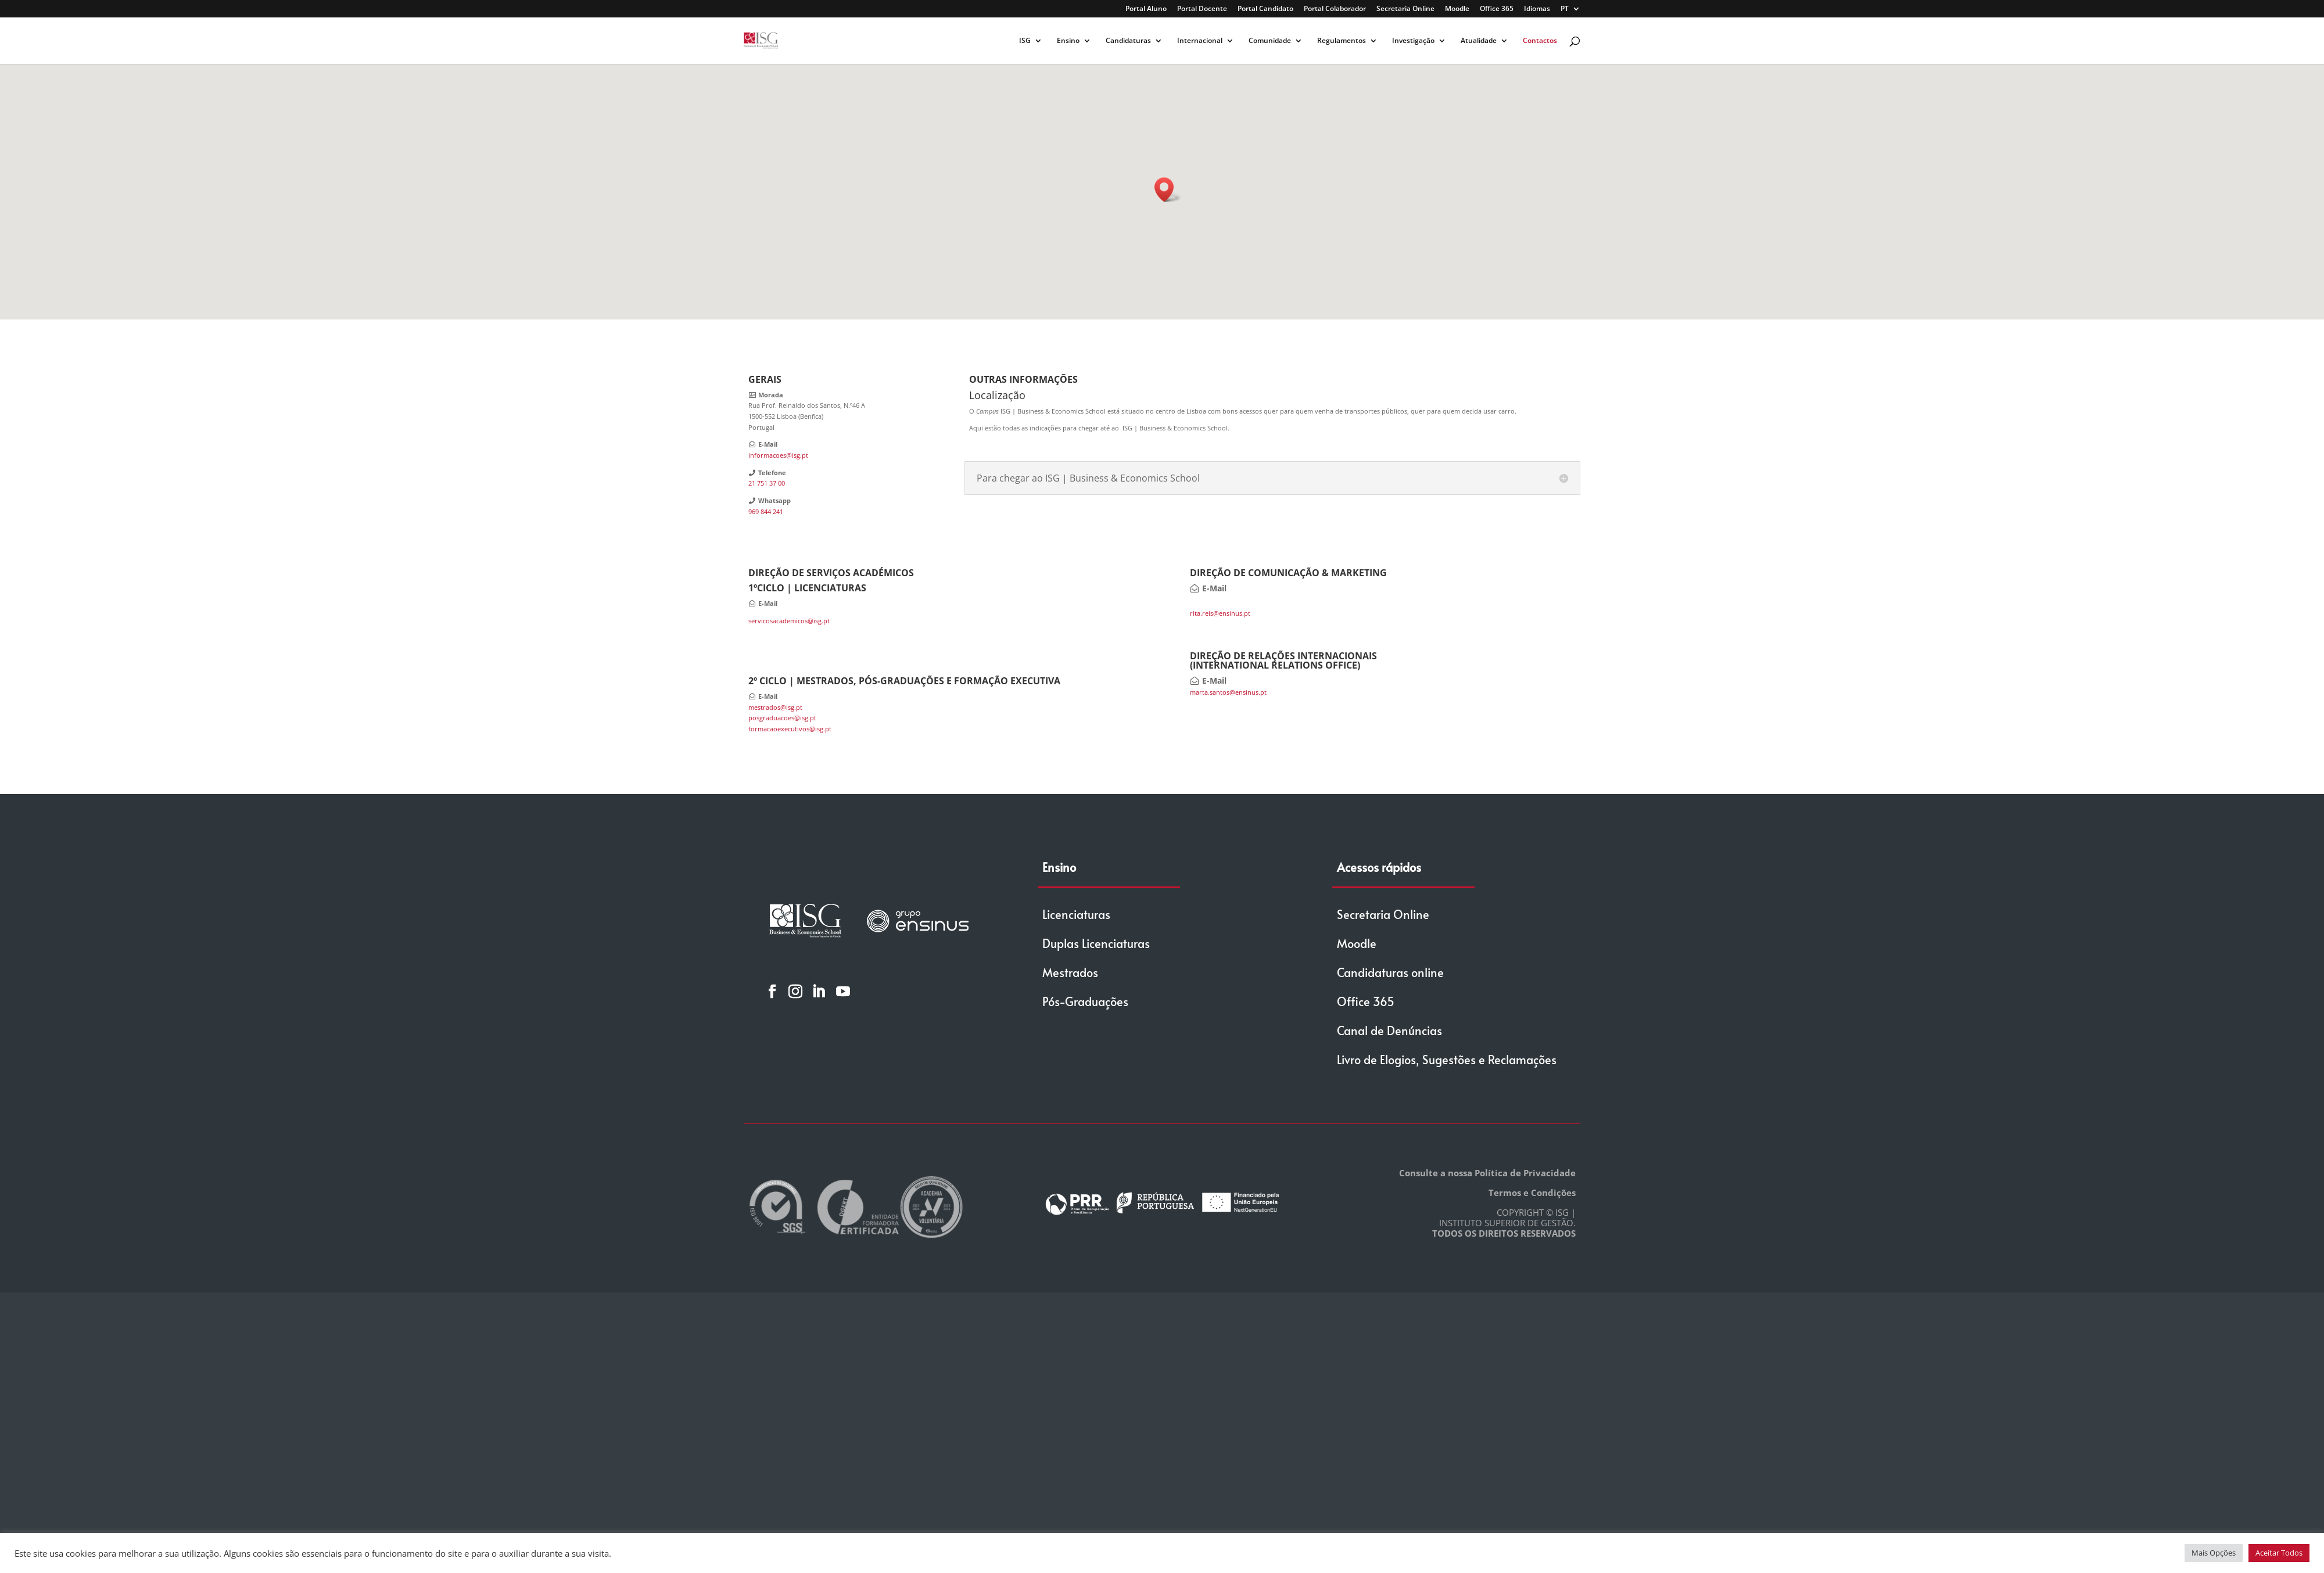 This screenshot has height=1573, width=2324. Describe the element at coordinates (1487, 1173) in the screenshot. I see `Consulte a nossa Política de Privacidade` at that location.